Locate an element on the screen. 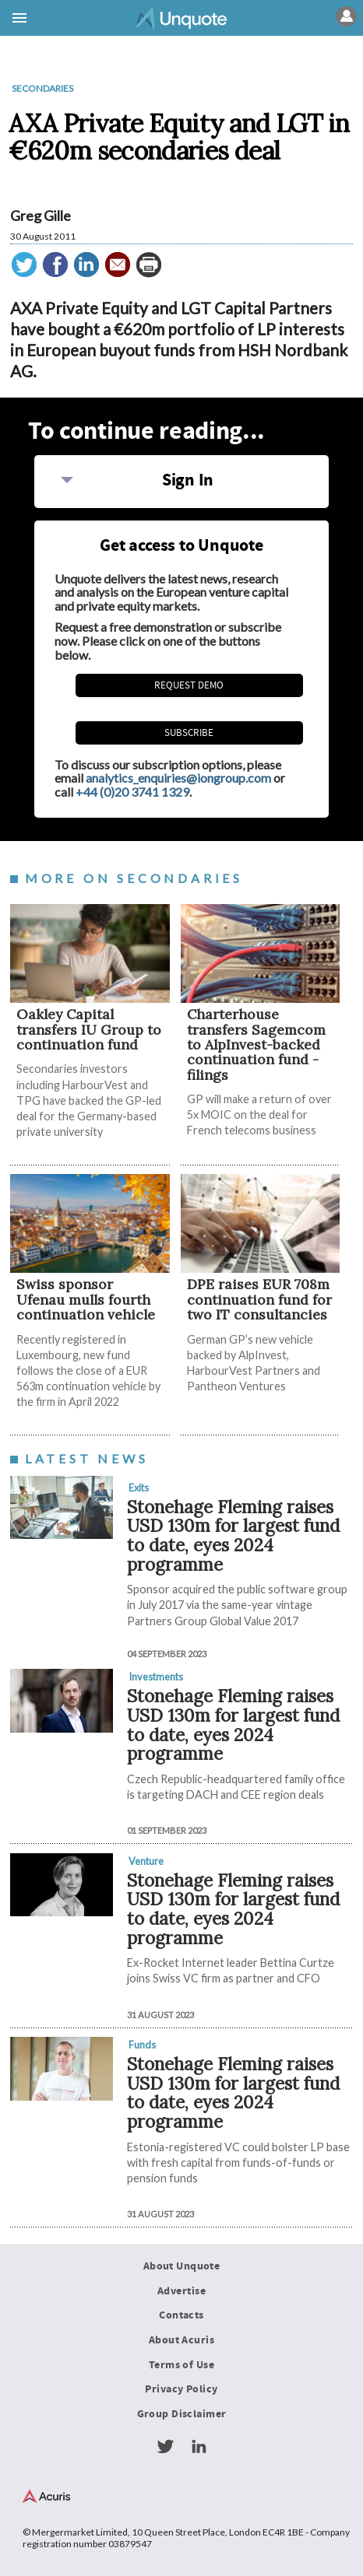 Image resolution: width=363 pixels, height=2576 pixels. LinkedIn is located at coordinates (198, 2447).